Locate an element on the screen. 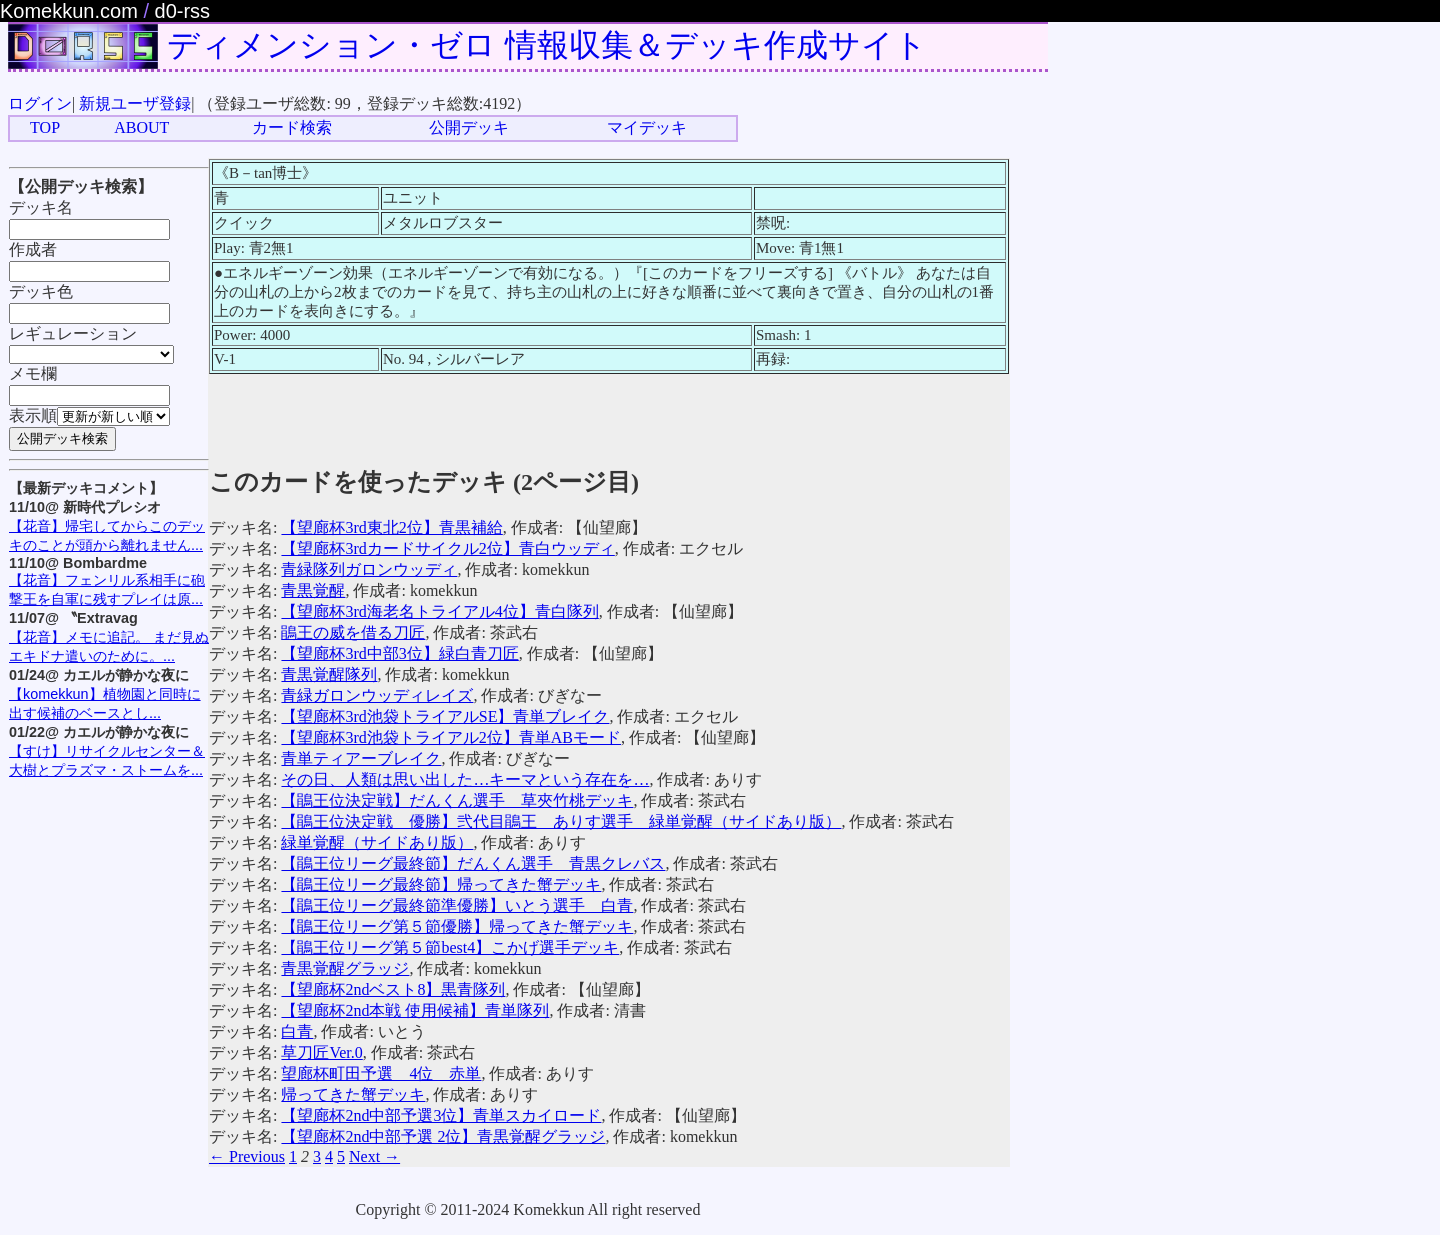 This screenshot has width=1440, height=1235. ログイン is located at coordinates (40, 103).